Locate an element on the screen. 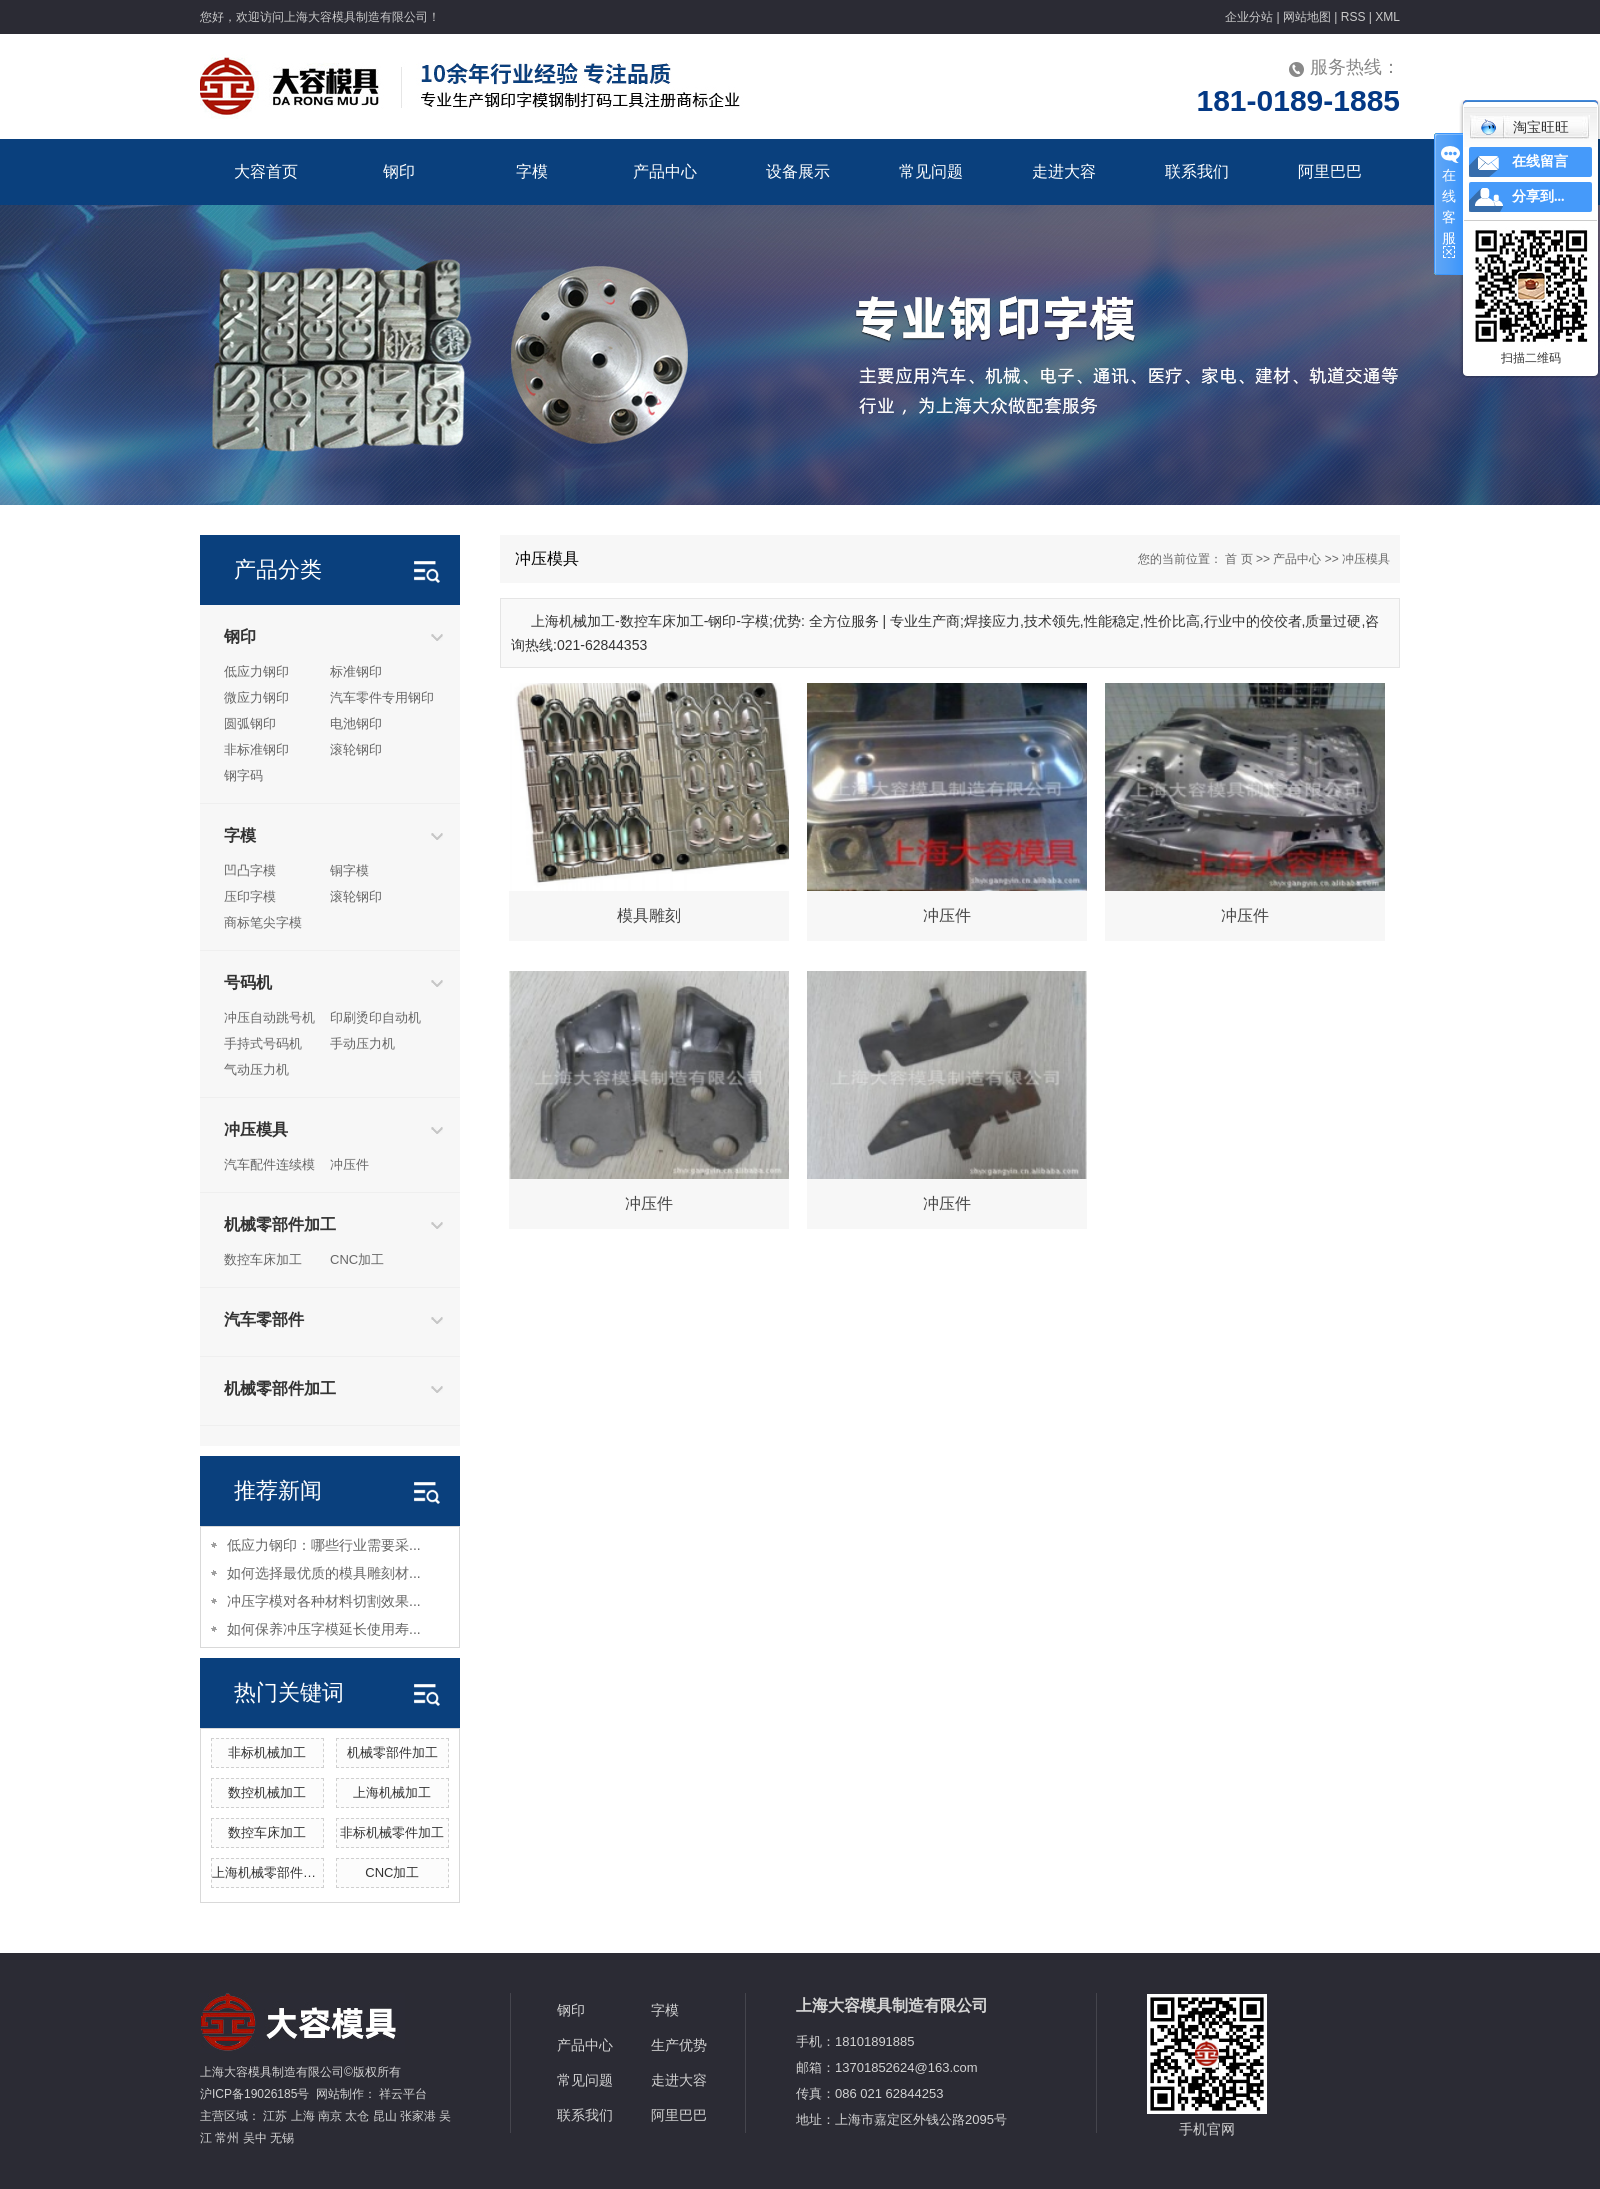 Image resolution: width=1600 pixels, height=2189 pixels. 凹凸字模 is located at coordinates (250, 870).